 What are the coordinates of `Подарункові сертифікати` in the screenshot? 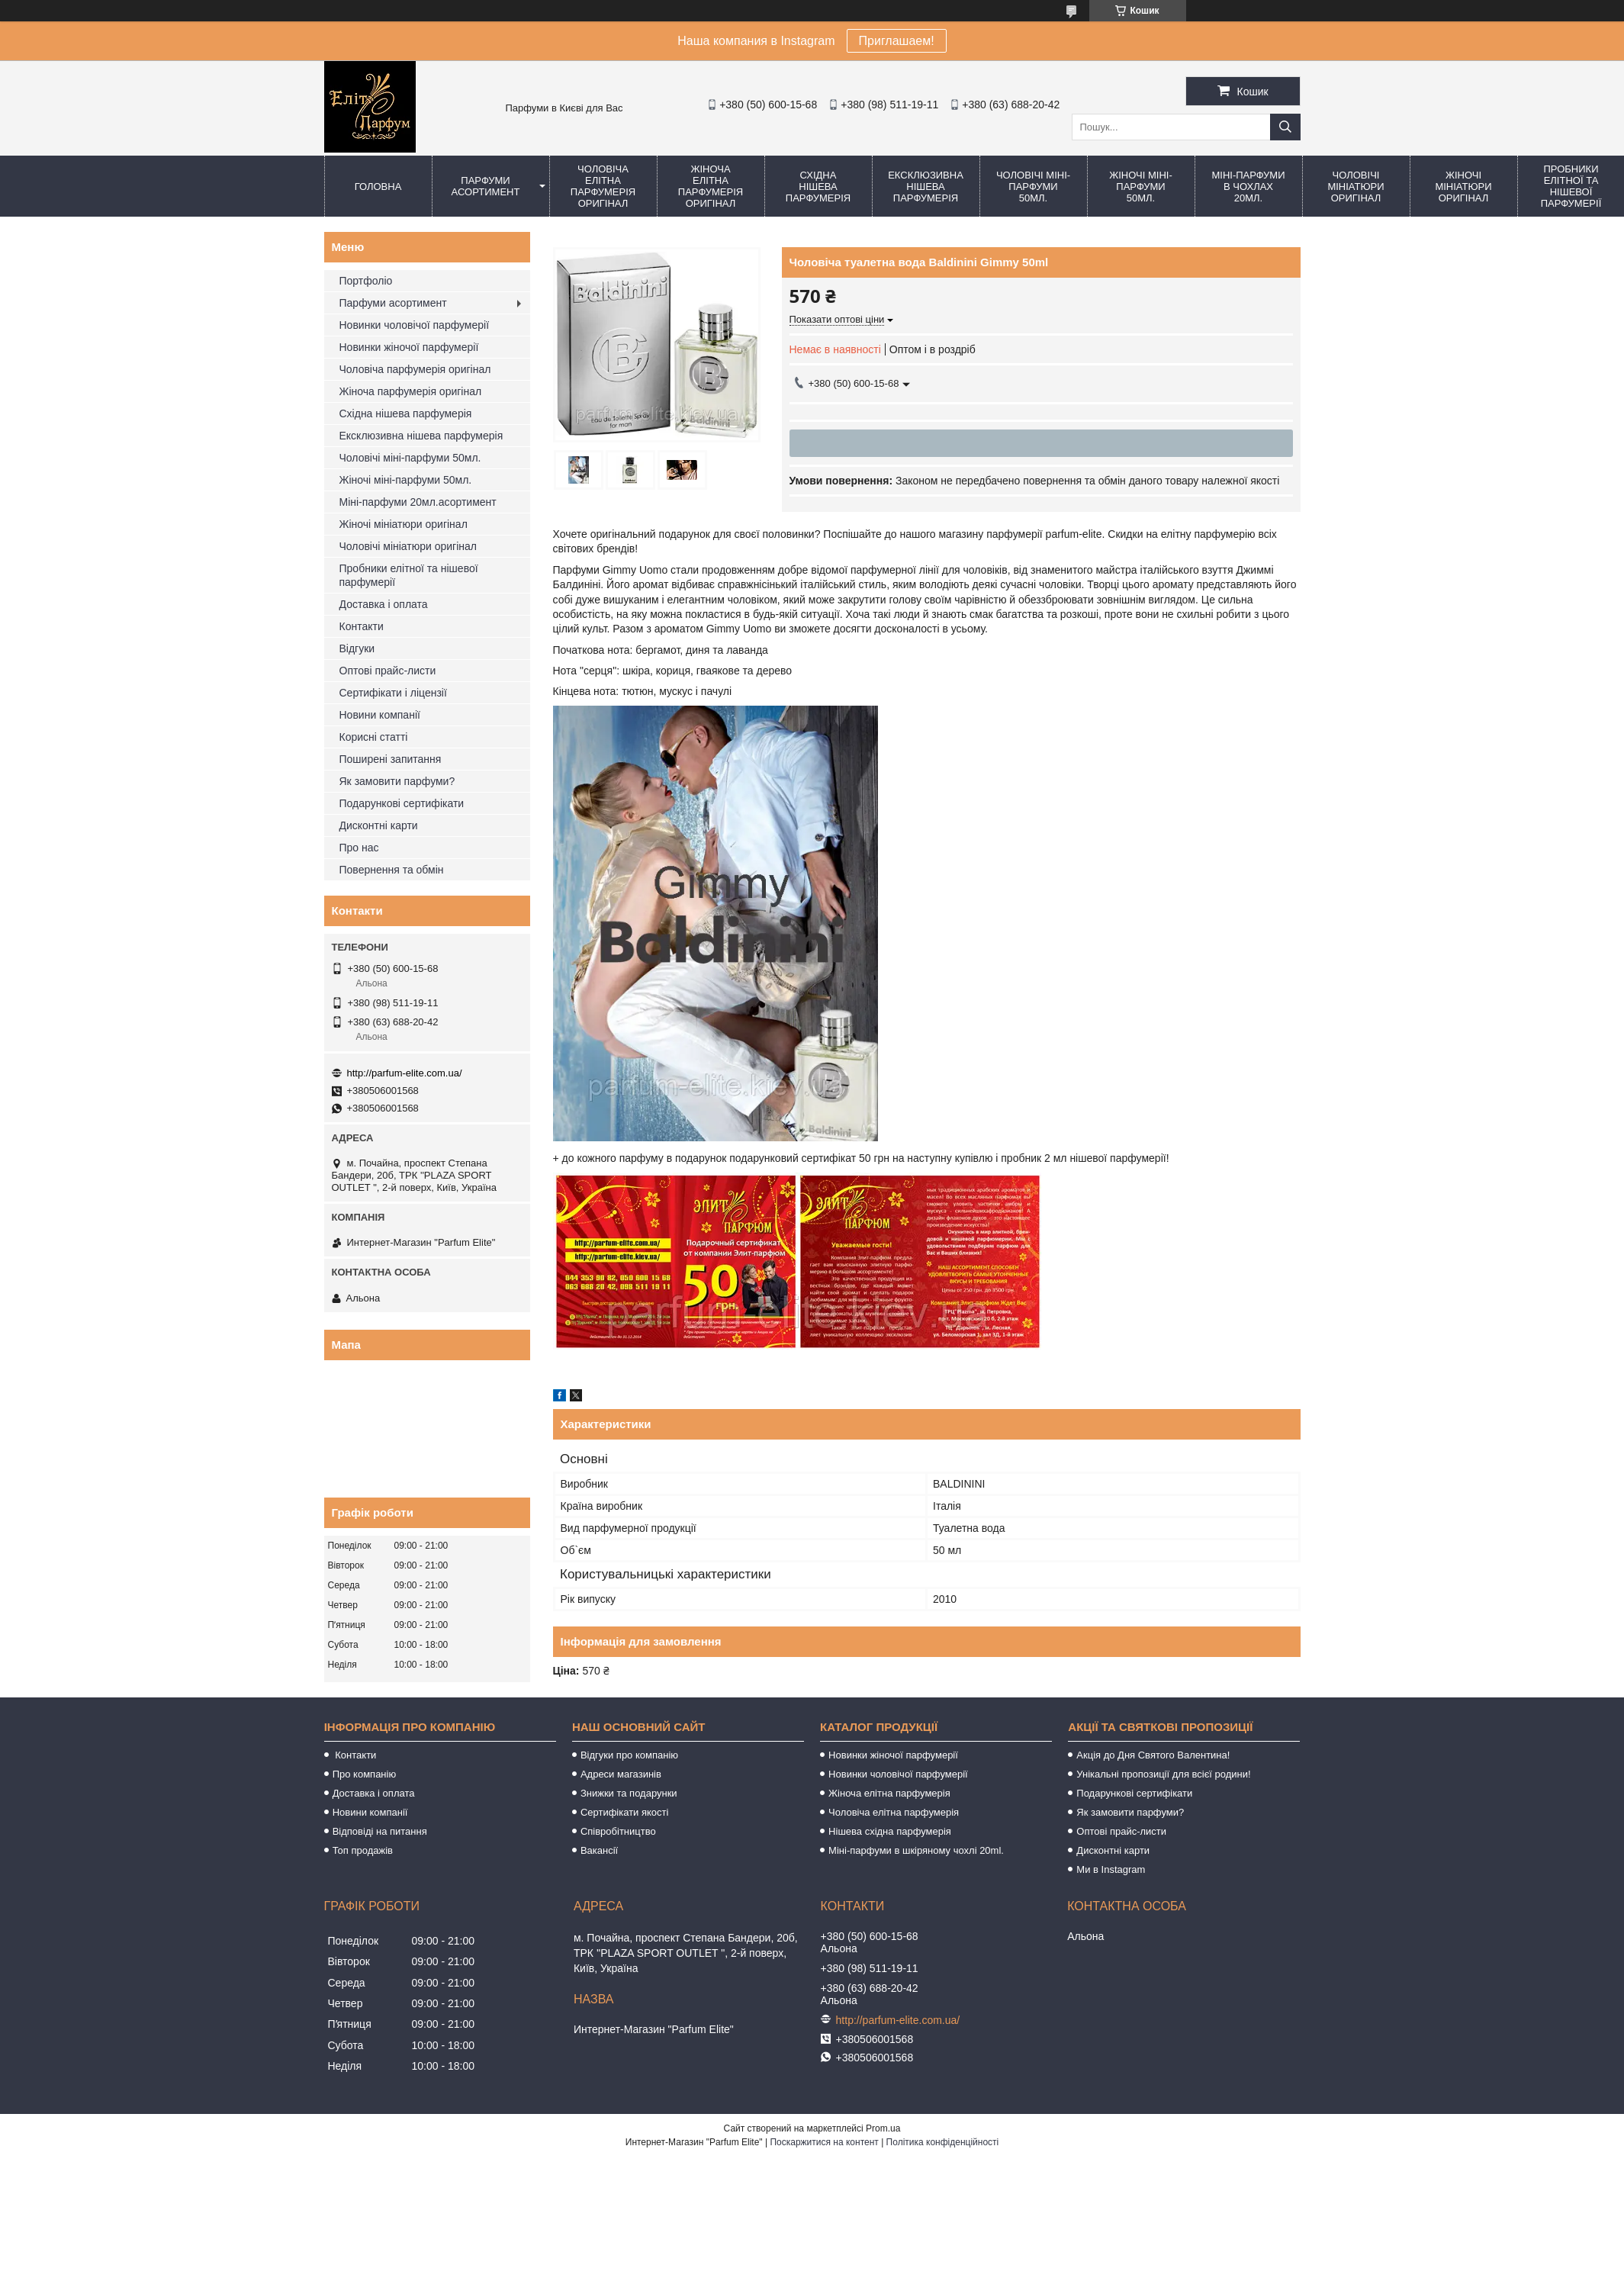 It's located at (402, 803).